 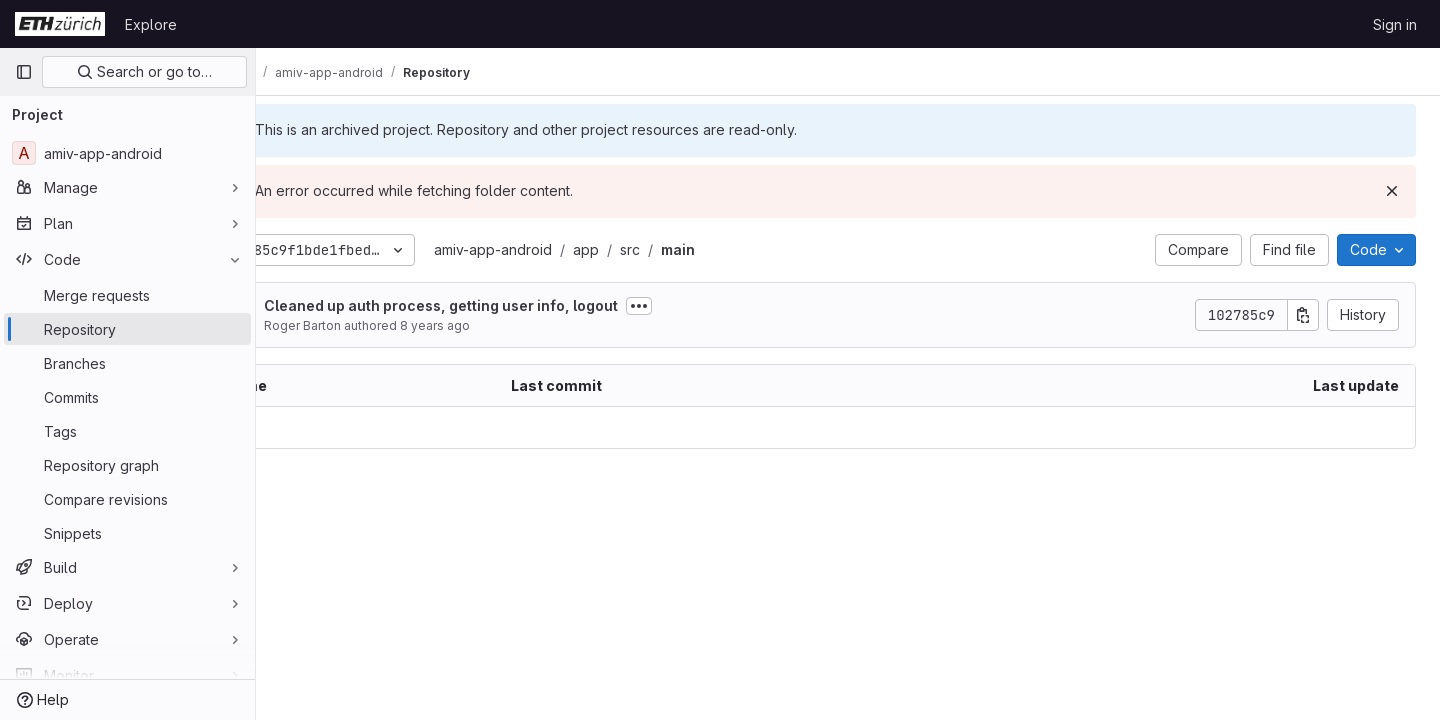 I want to click on [Branches], so click(x=127, y=363).